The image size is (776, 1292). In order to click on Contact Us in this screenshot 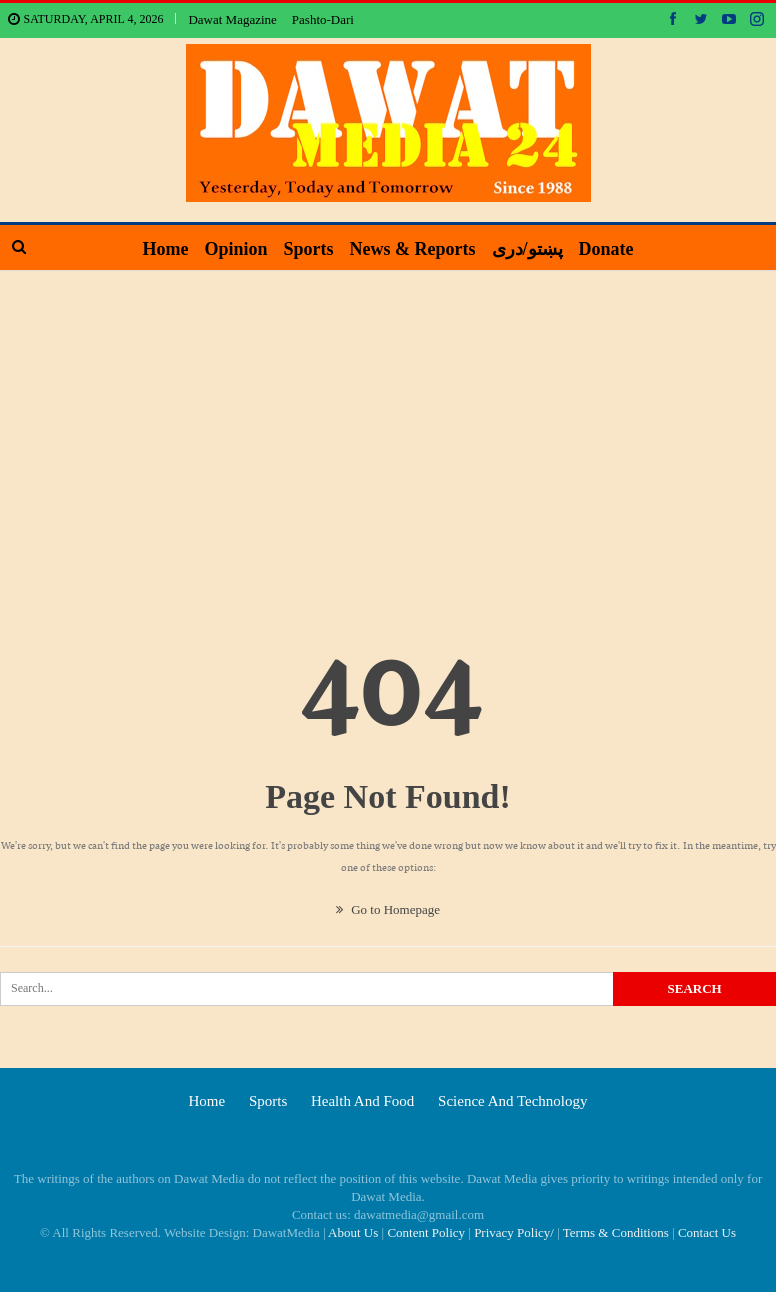, I will do `click(707, 1232)`.